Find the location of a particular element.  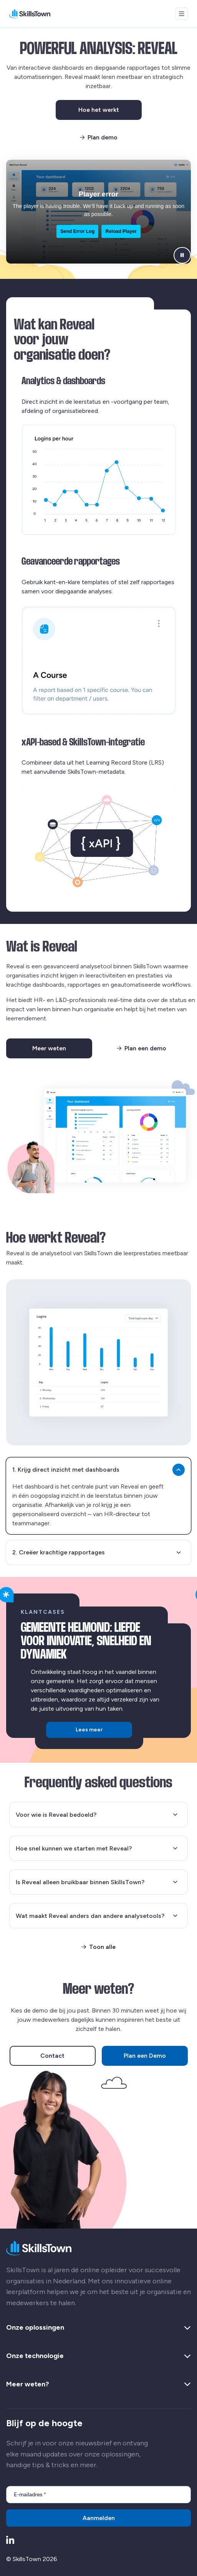

Meer weten is located at coordinates (62, 1050).